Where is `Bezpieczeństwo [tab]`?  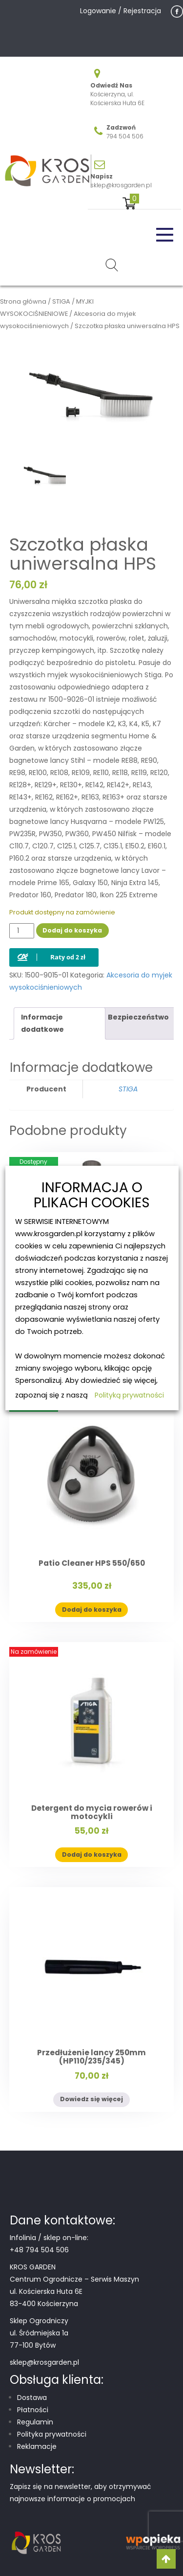 Bezpieczeństwo [tab] is located at coordinates (138, 1017).